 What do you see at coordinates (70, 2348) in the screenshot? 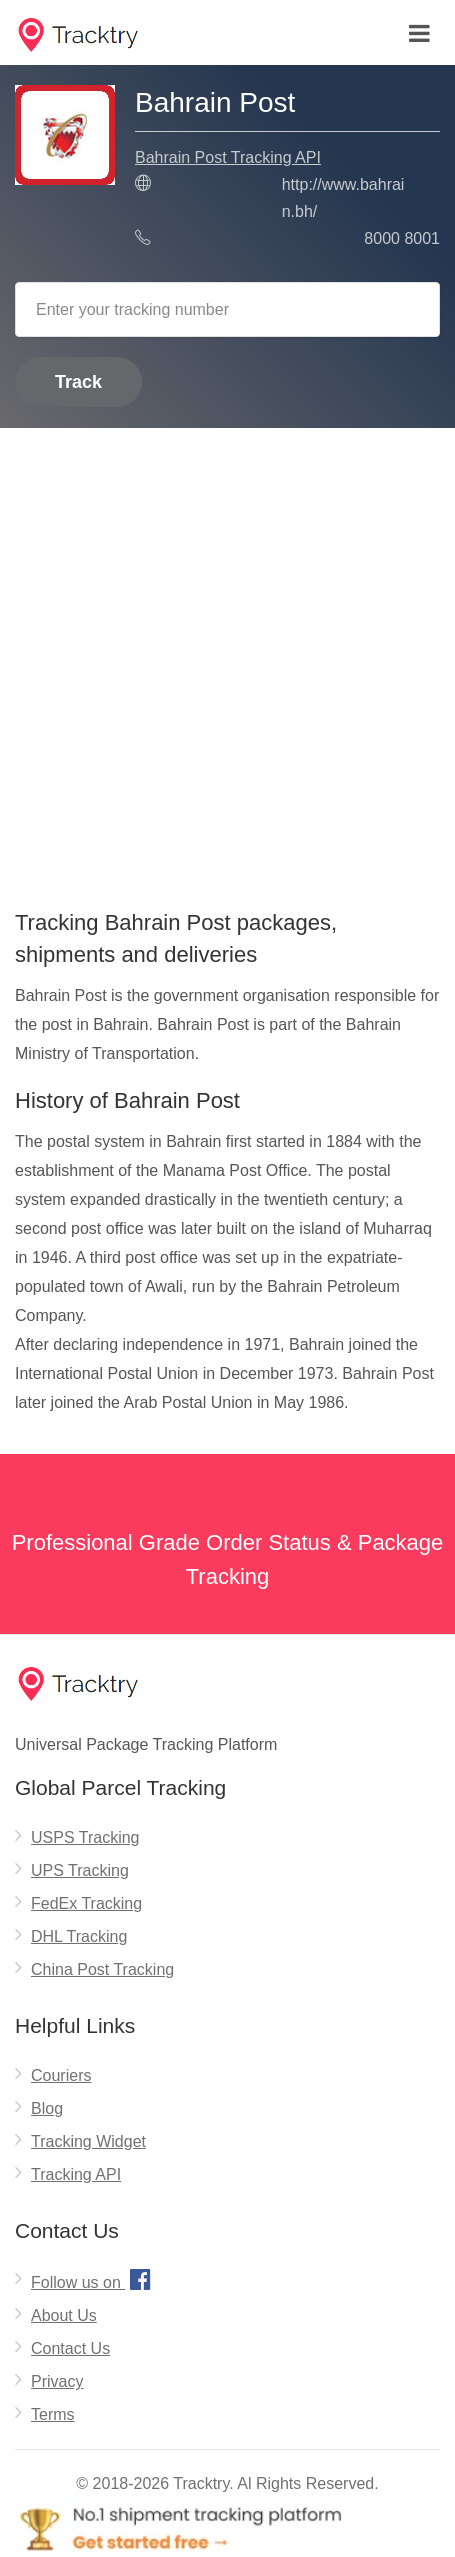
I see `Contact Us` at bounding box center [70, 2348].